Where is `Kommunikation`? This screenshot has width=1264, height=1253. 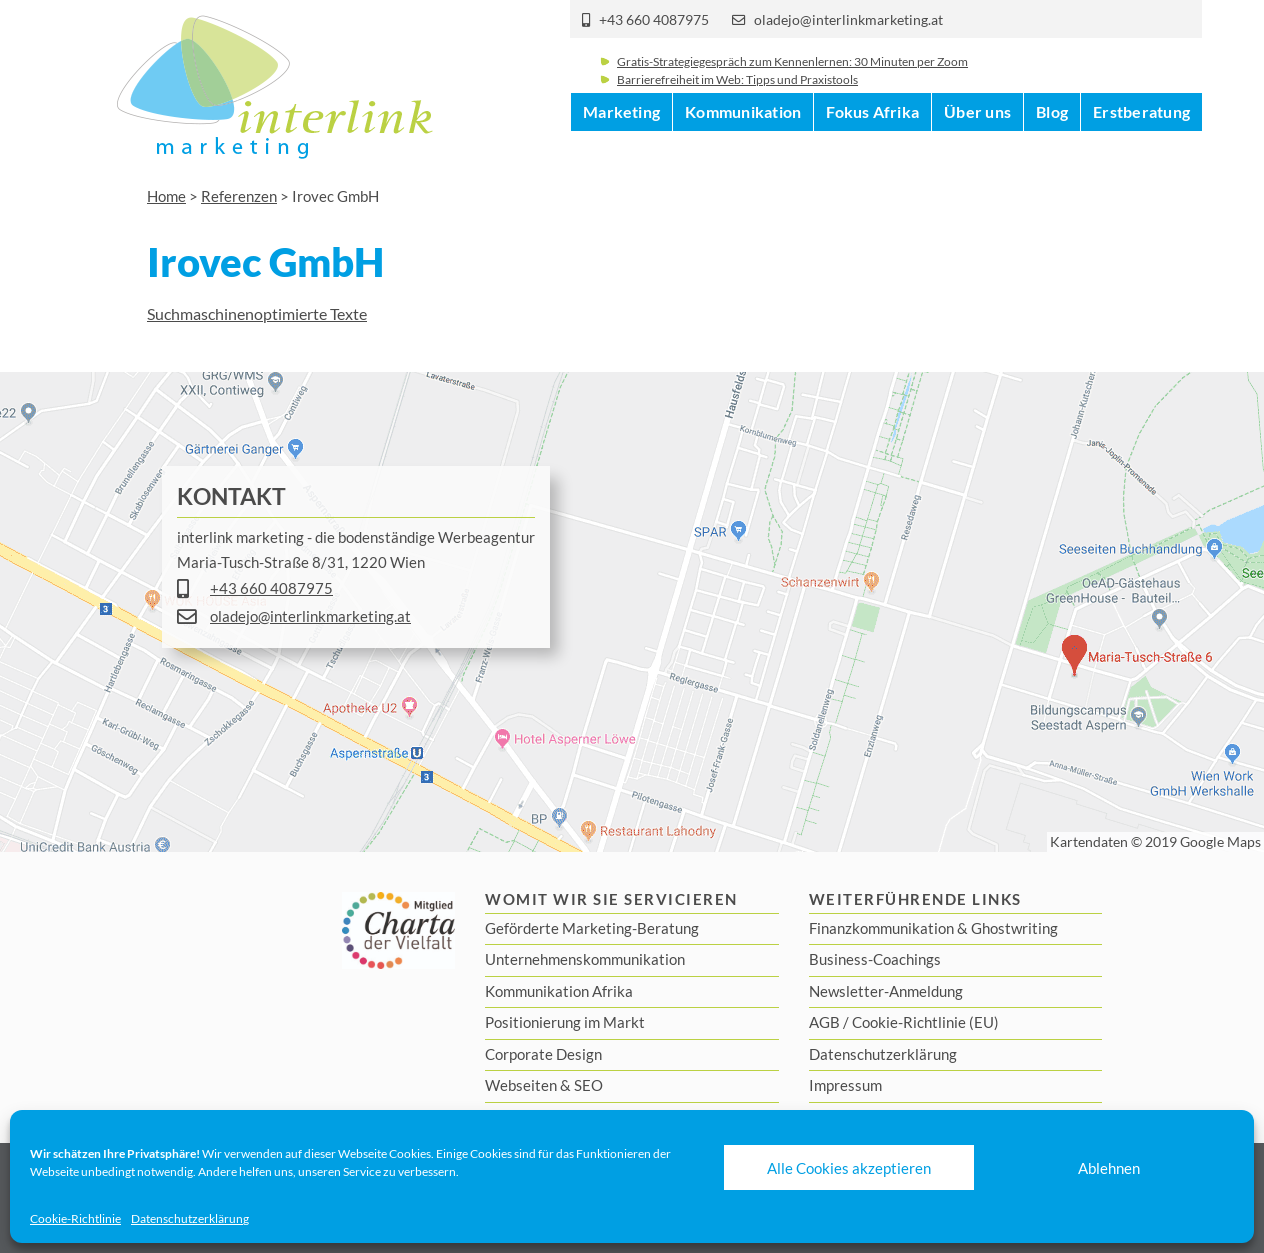 Kommunikation is located at coordinates (743, 149).